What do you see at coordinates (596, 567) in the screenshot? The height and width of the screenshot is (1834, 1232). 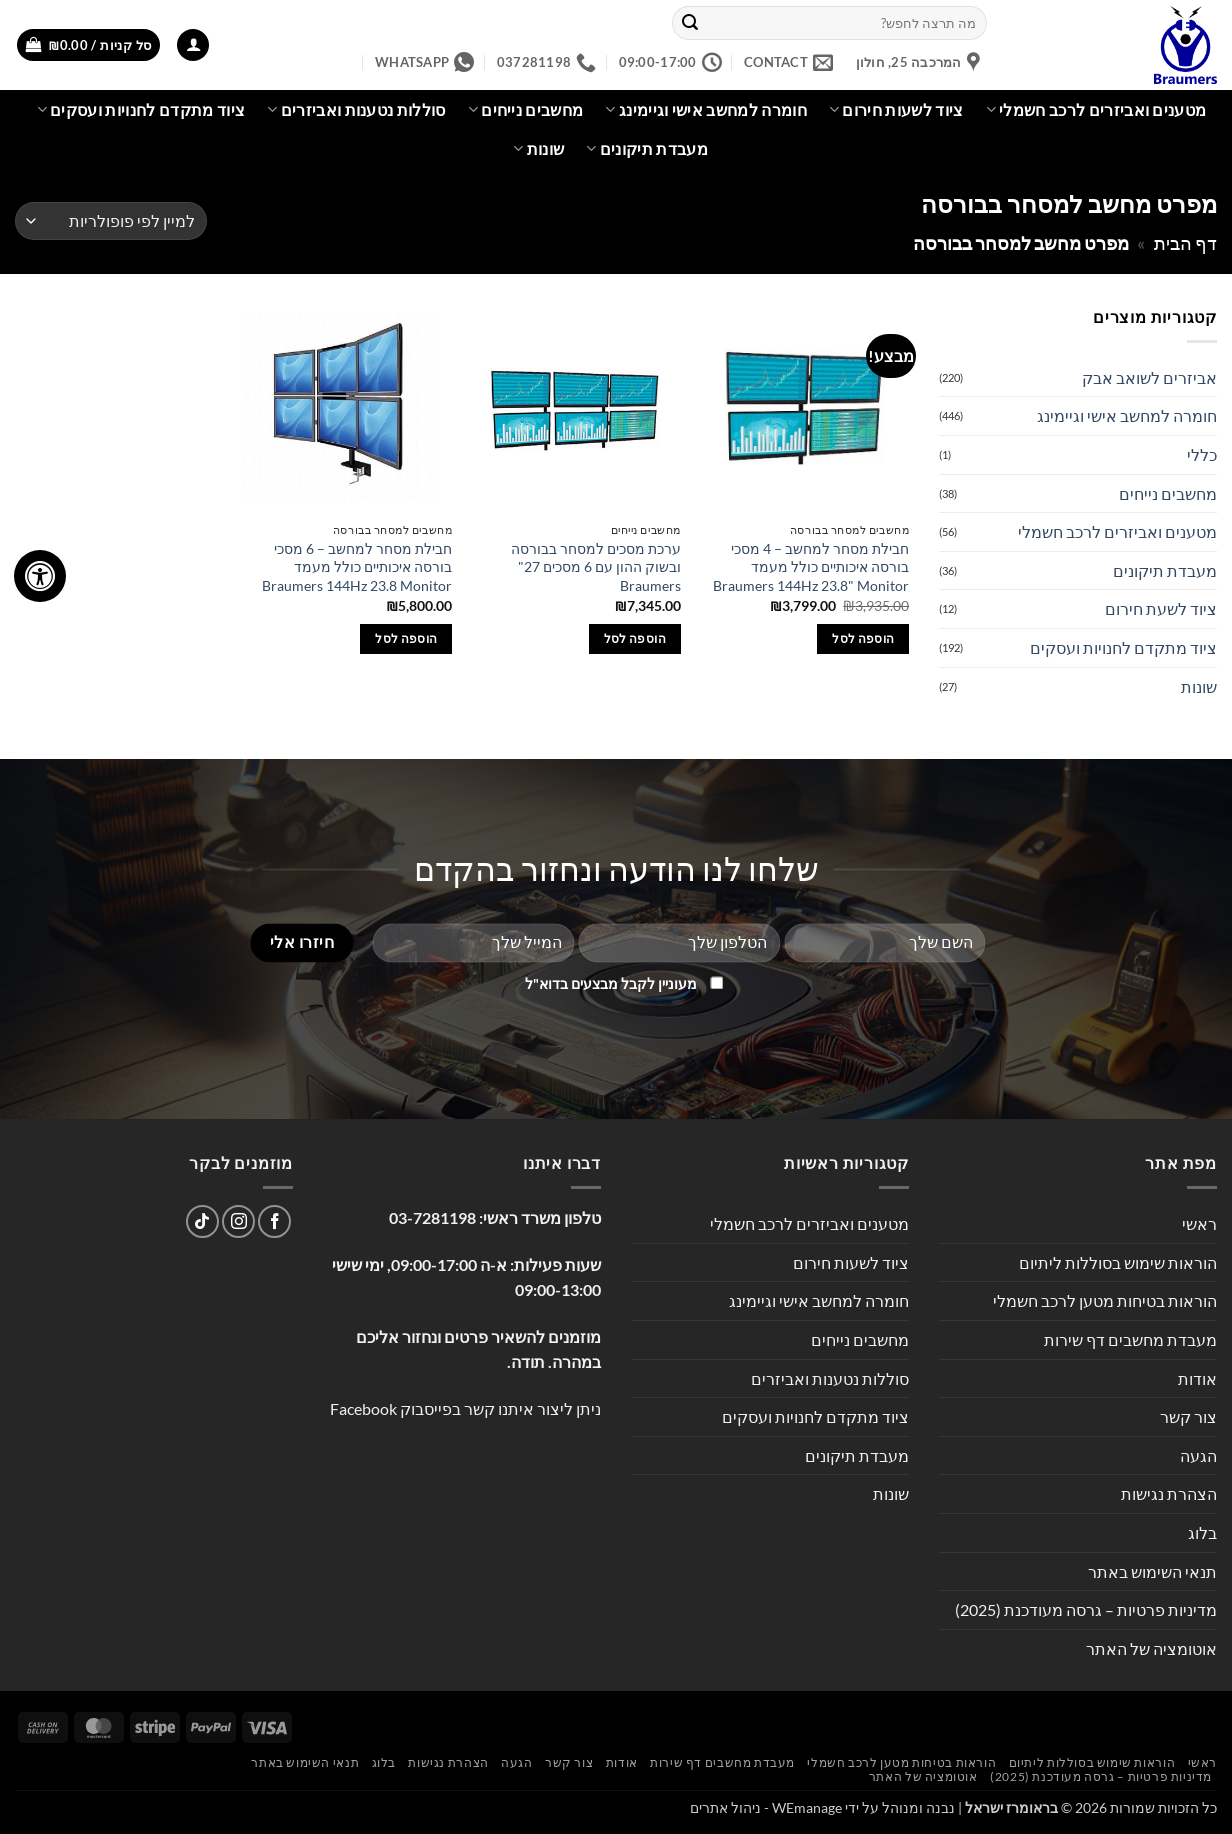 I see `ערכת מסכים למסחר בבורסה ובשוק ההון עם 6 מסכים 27" Braumers` at bounding box center [596, 567].